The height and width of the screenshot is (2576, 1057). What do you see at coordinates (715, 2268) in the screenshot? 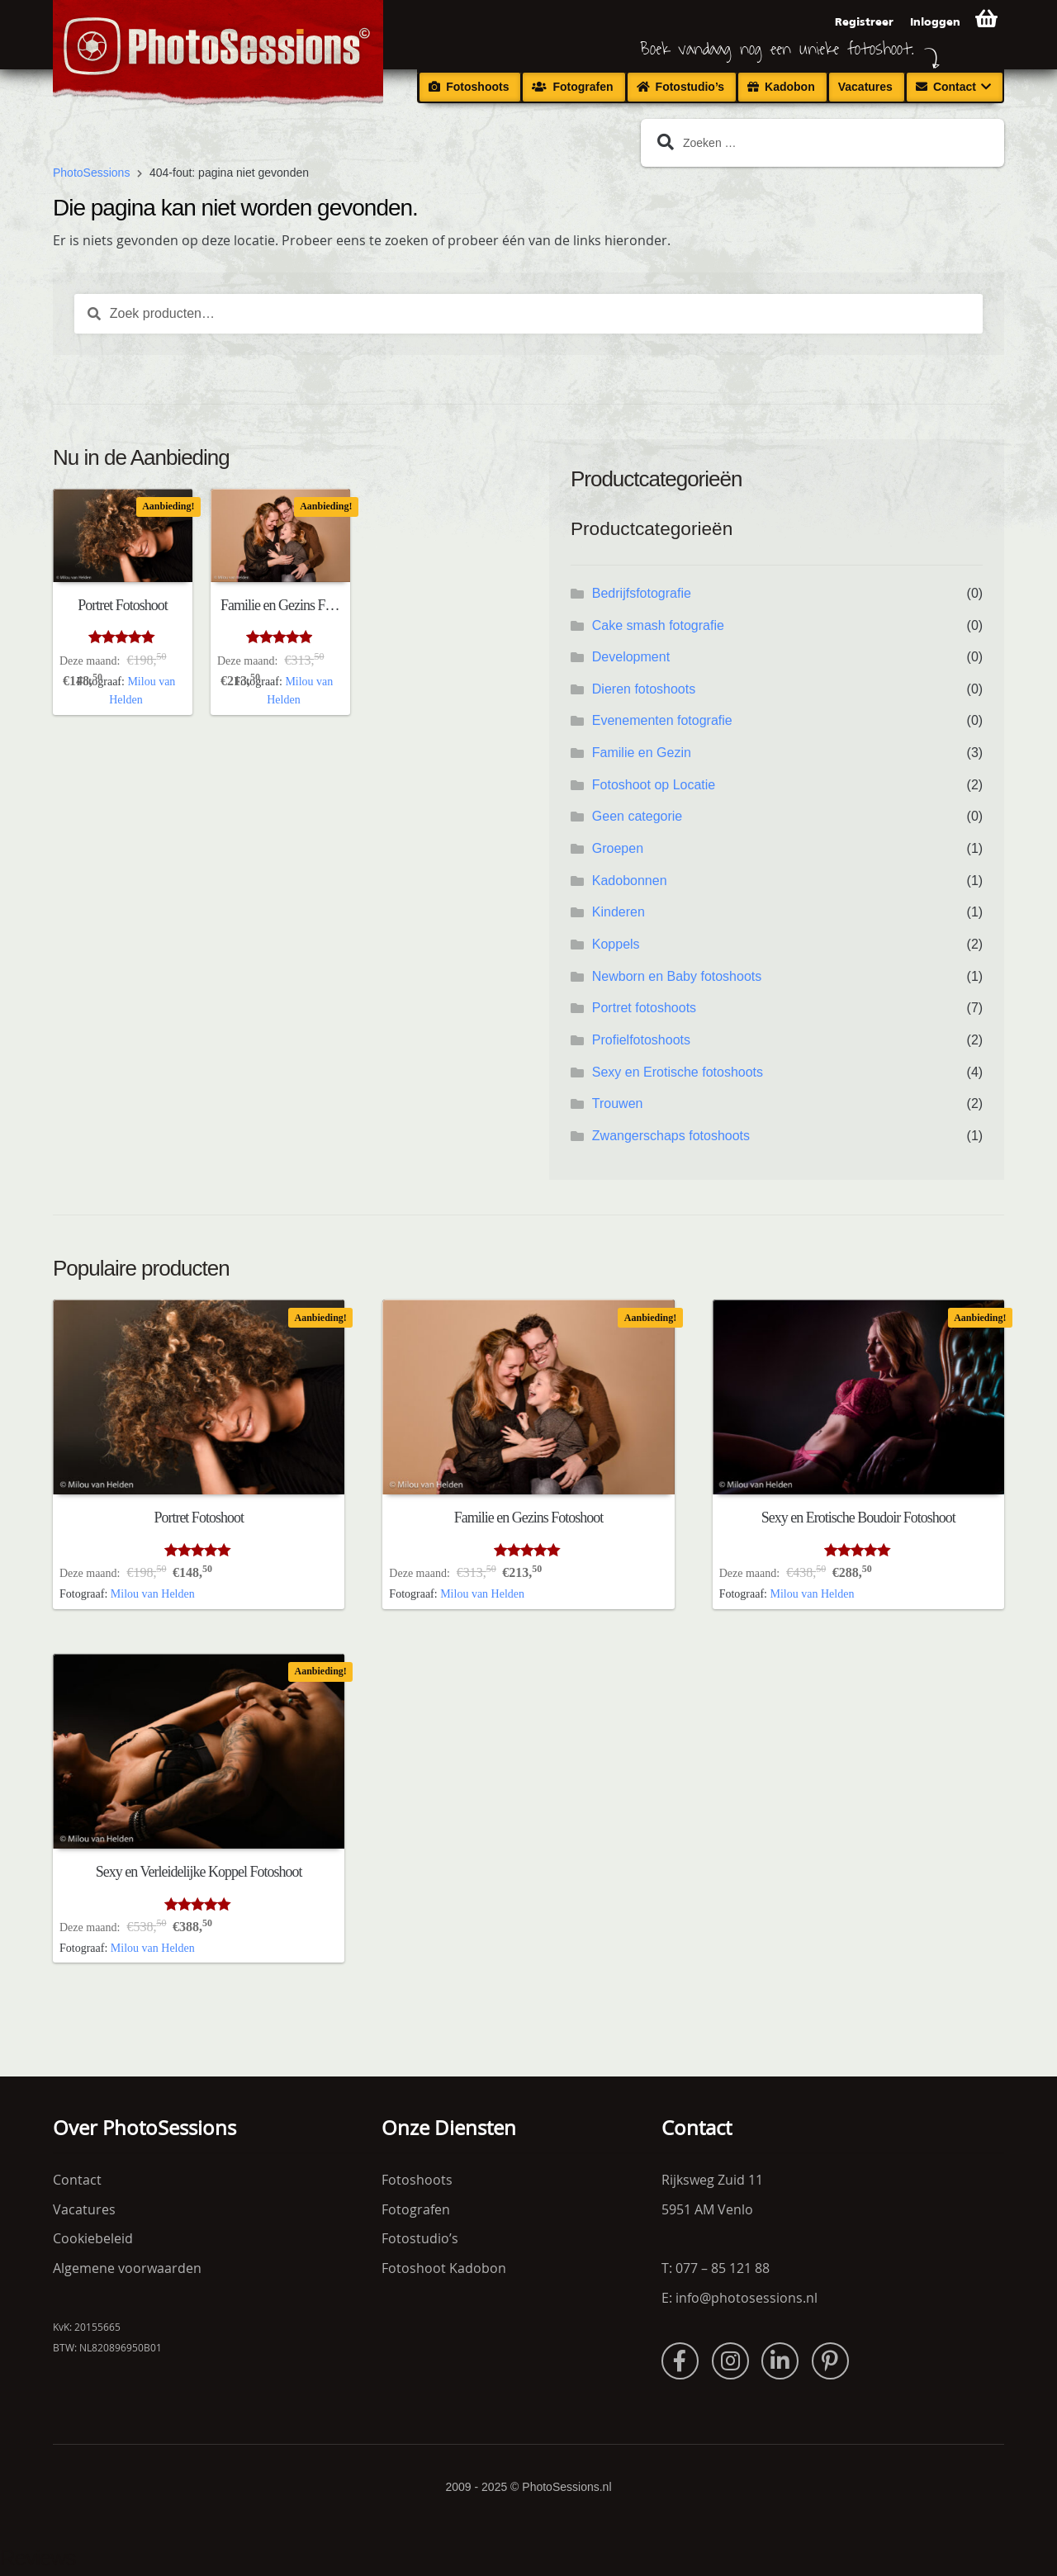
I see `T: 077 – 85 121 88` at bounding box center [715, 2268].